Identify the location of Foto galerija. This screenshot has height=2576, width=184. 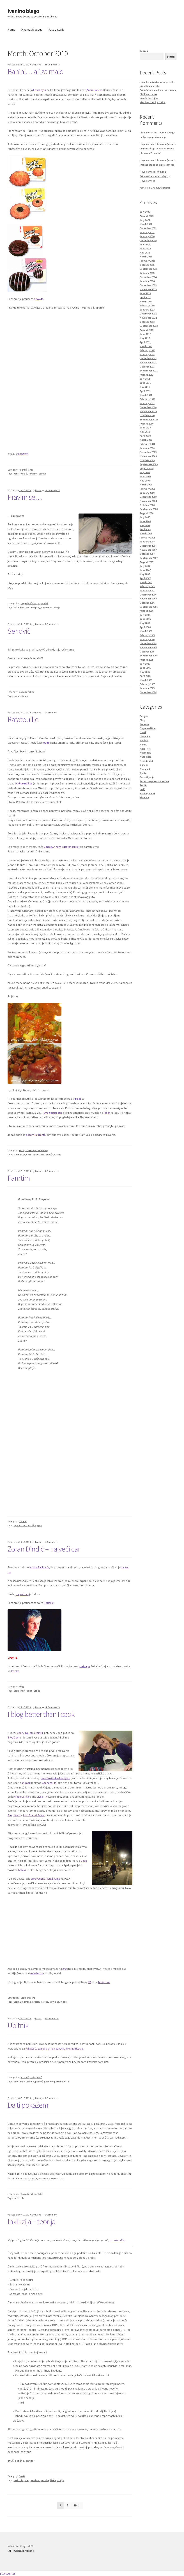
(56, 29).